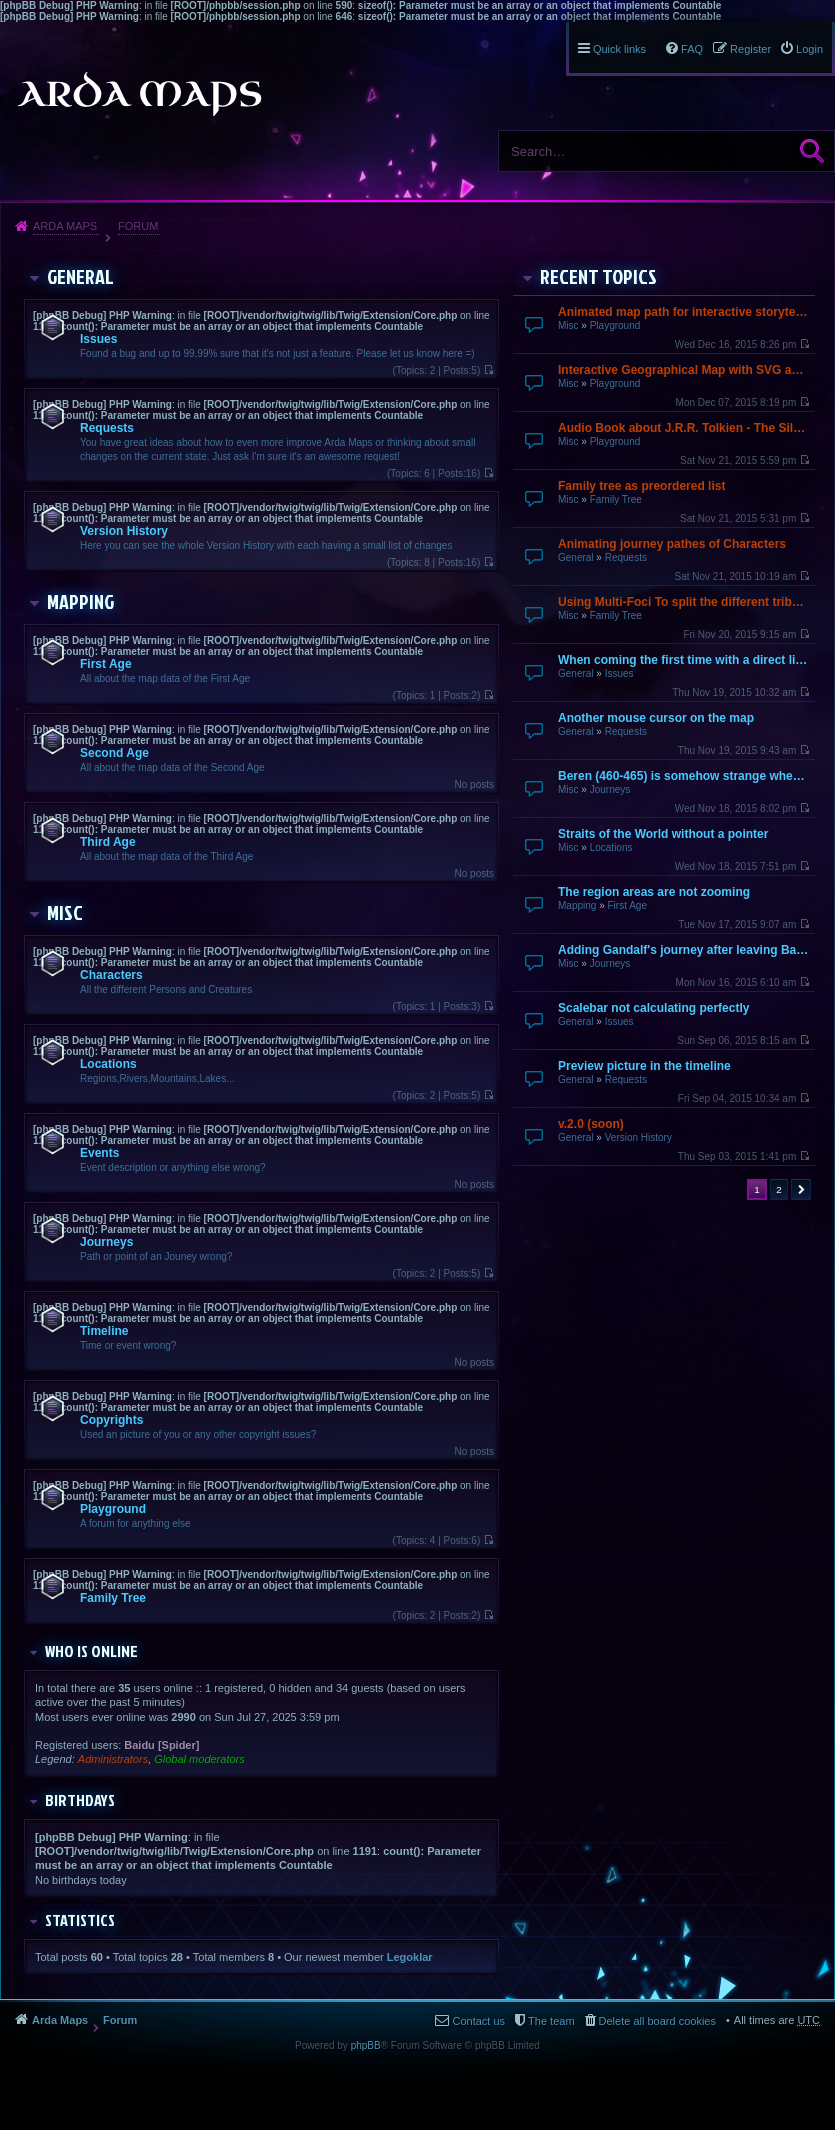 The height and width of the screenshot is (2130, 835). Describe the element at coordinates (626, 905) in the screenshot. I see `First Age` at that location.